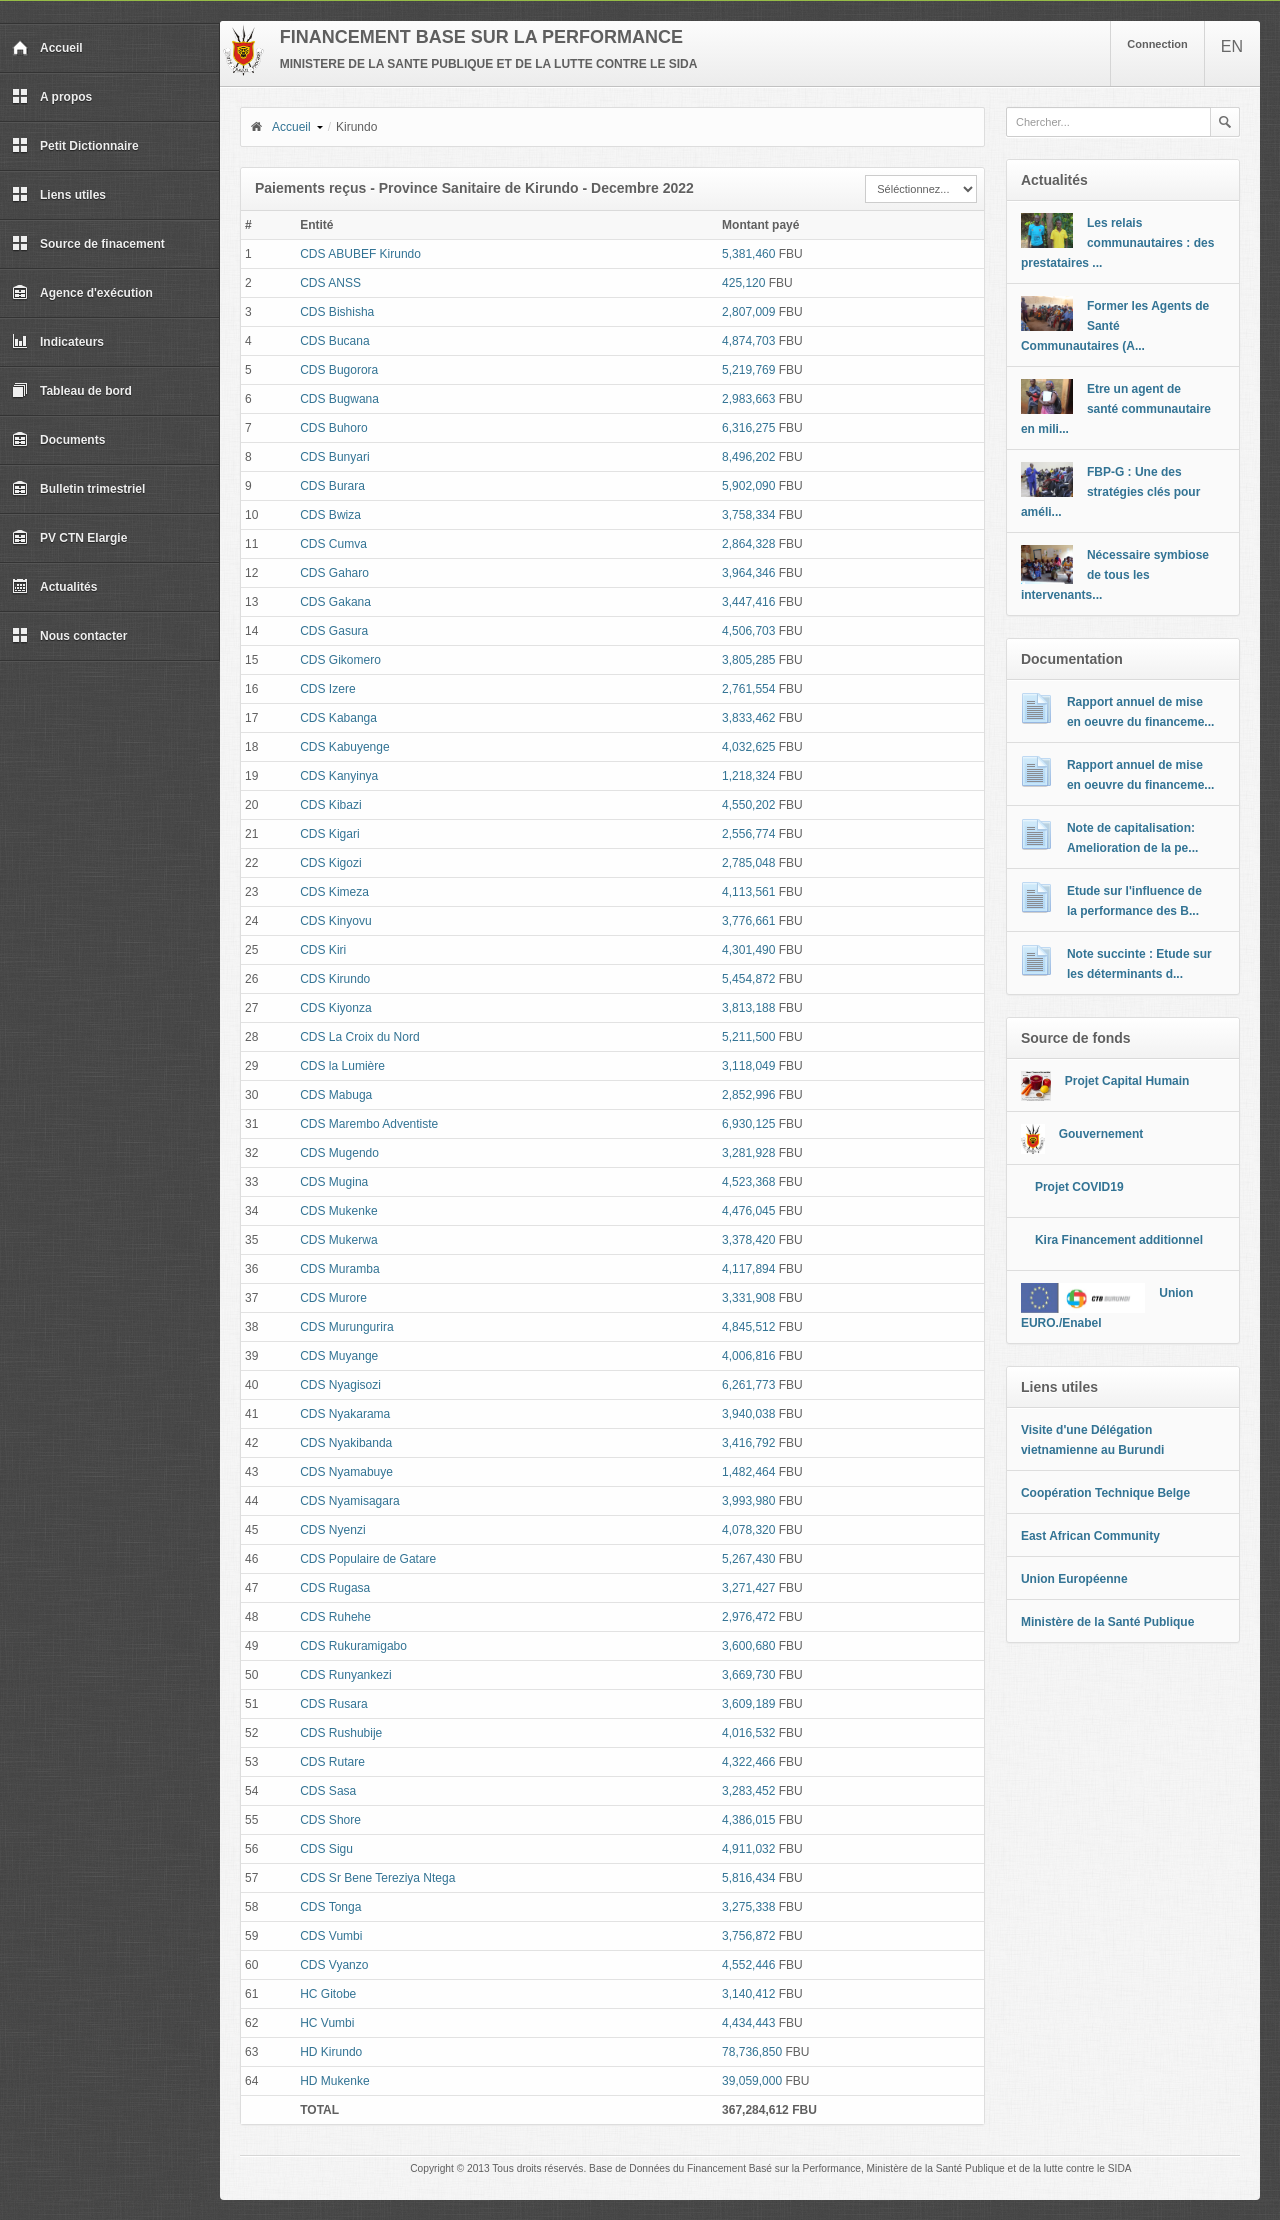 This screenshot has width=1280, height=2220. I want to click on CDS Sasa, so click(328, 1791).